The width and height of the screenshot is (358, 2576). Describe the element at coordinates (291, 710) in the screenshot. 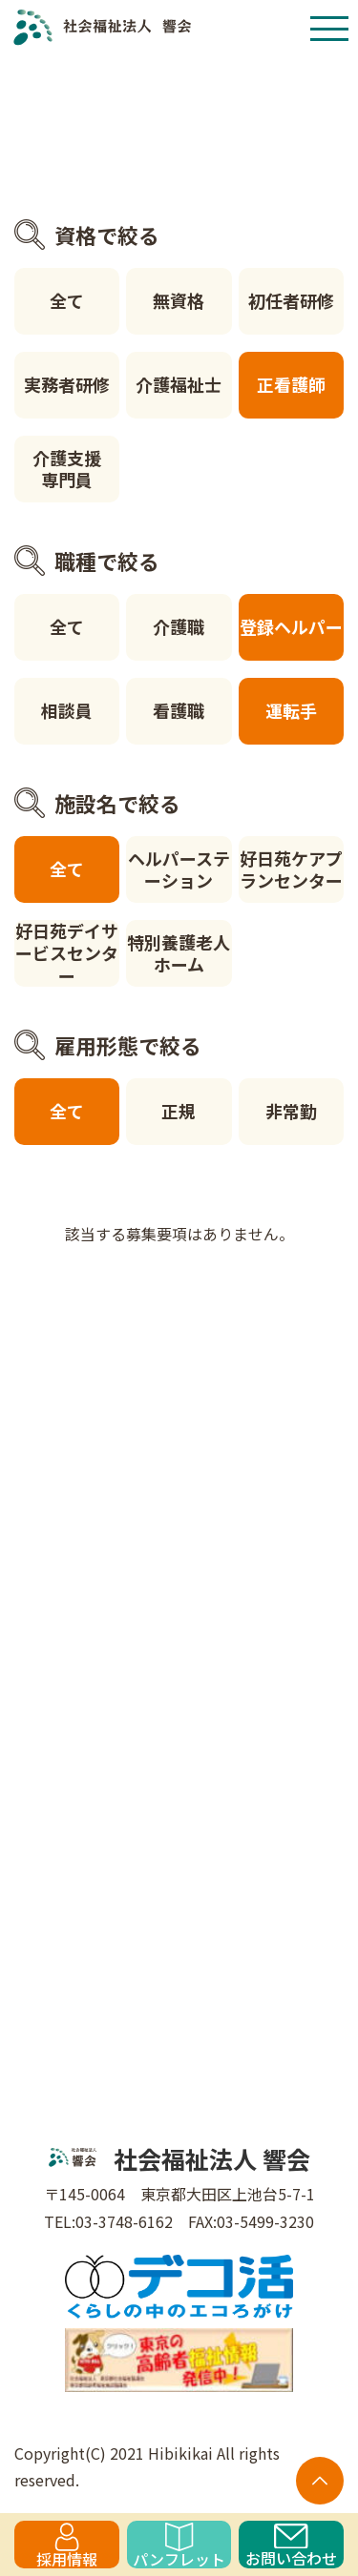

I see `運転手` at that location.